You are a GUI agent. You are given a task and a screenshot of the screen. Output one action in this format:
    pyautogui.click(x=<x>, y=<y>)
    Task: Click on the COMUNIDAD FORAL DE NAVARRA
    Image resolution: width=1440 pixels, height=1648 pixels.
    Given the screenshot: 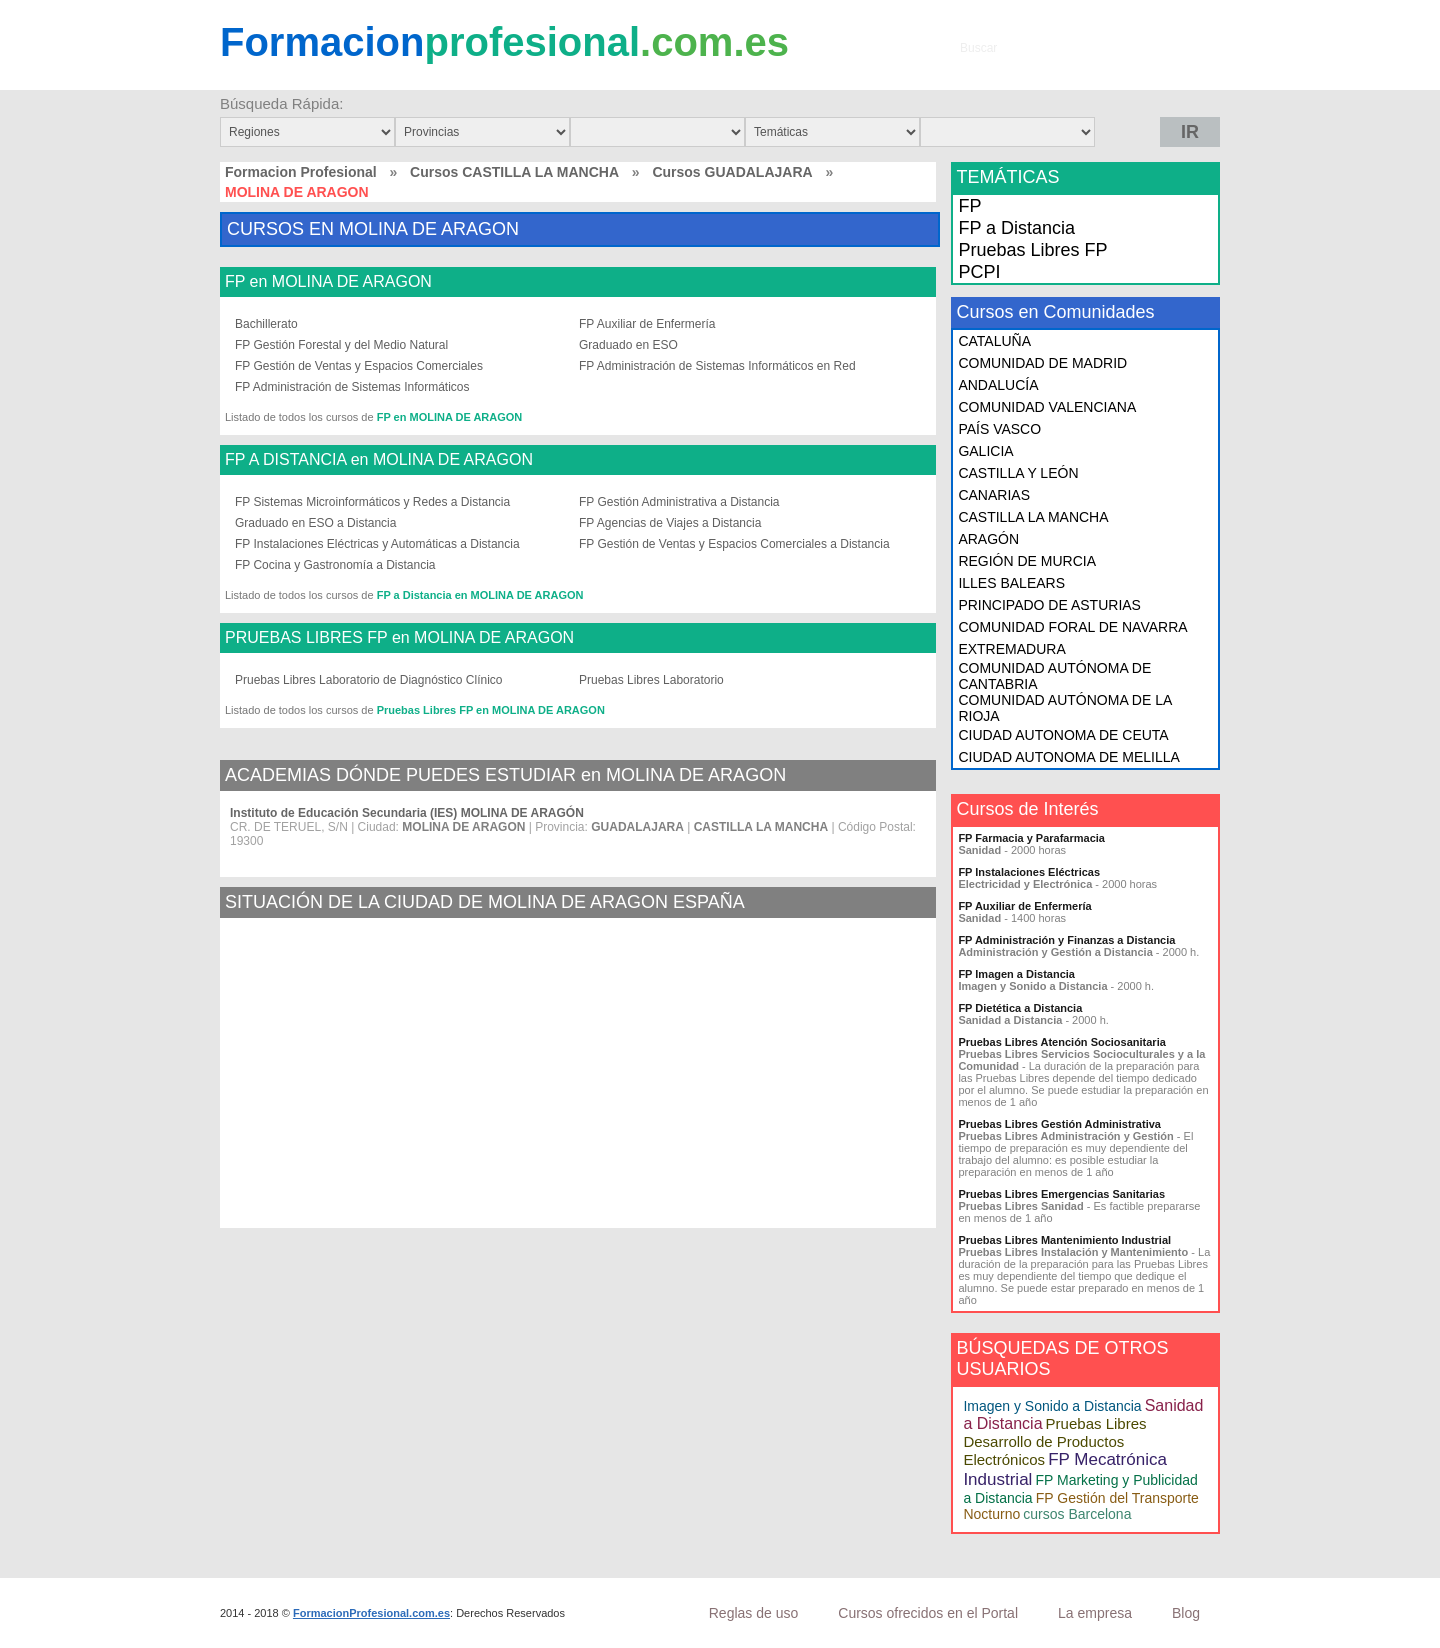 What is the action you would take?
    pyautogui.click(x=1072, y=627)
    